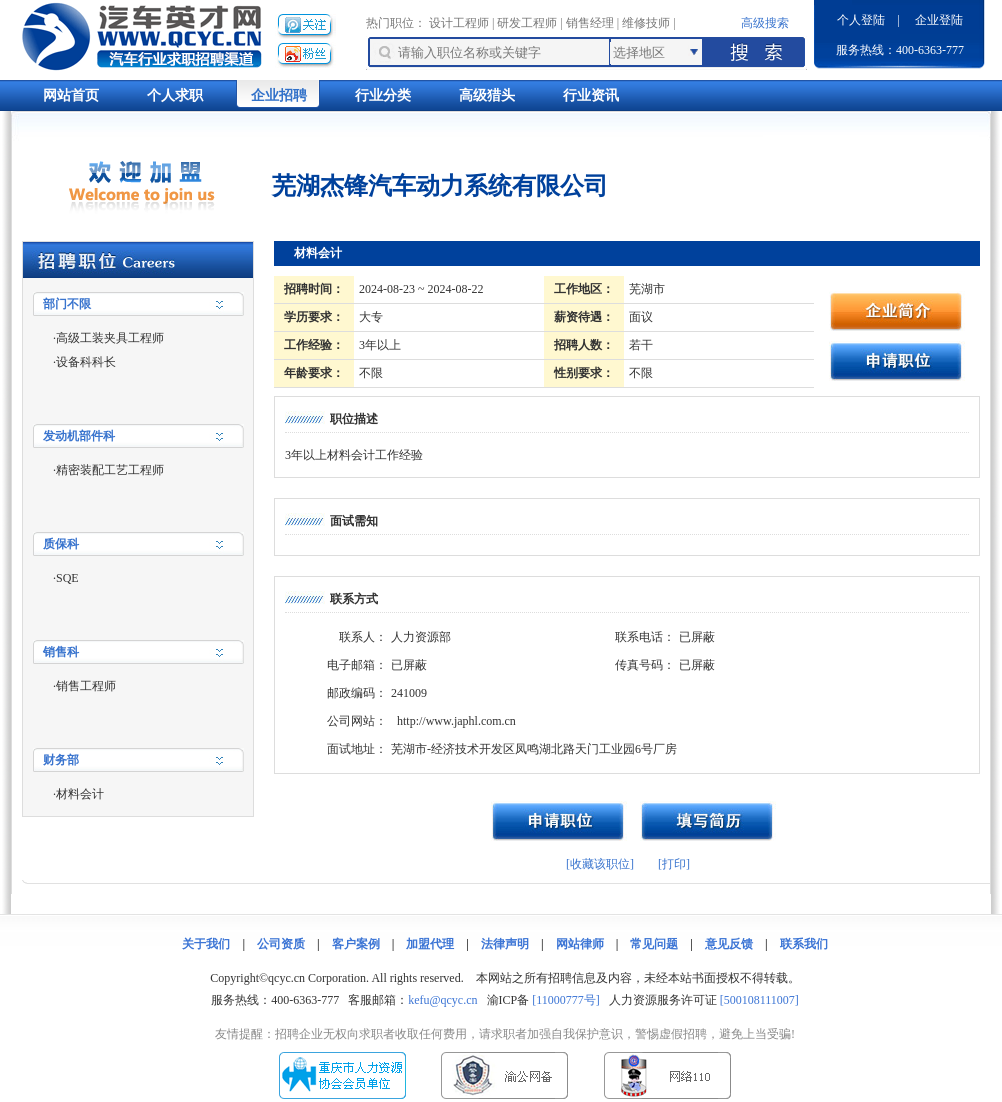  I want to click on 行业资讯, so click(591, 95).